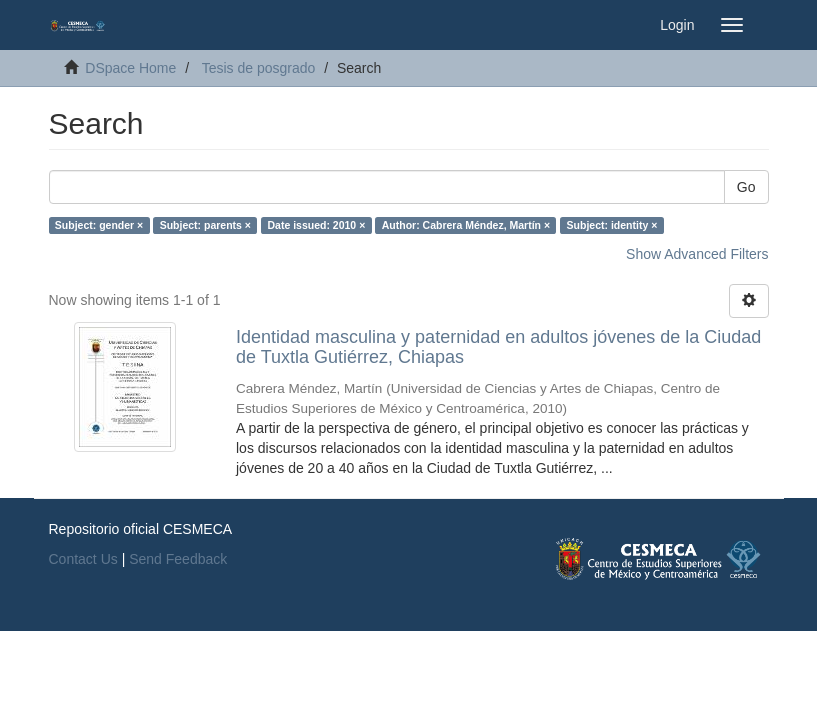 This screenshot has height=720, width=817. What do you see at coordinates (466, 225) in the screenshot?
I see `Author: Cabrera Méndez, Martín ×` at bounding box center [466, 225].